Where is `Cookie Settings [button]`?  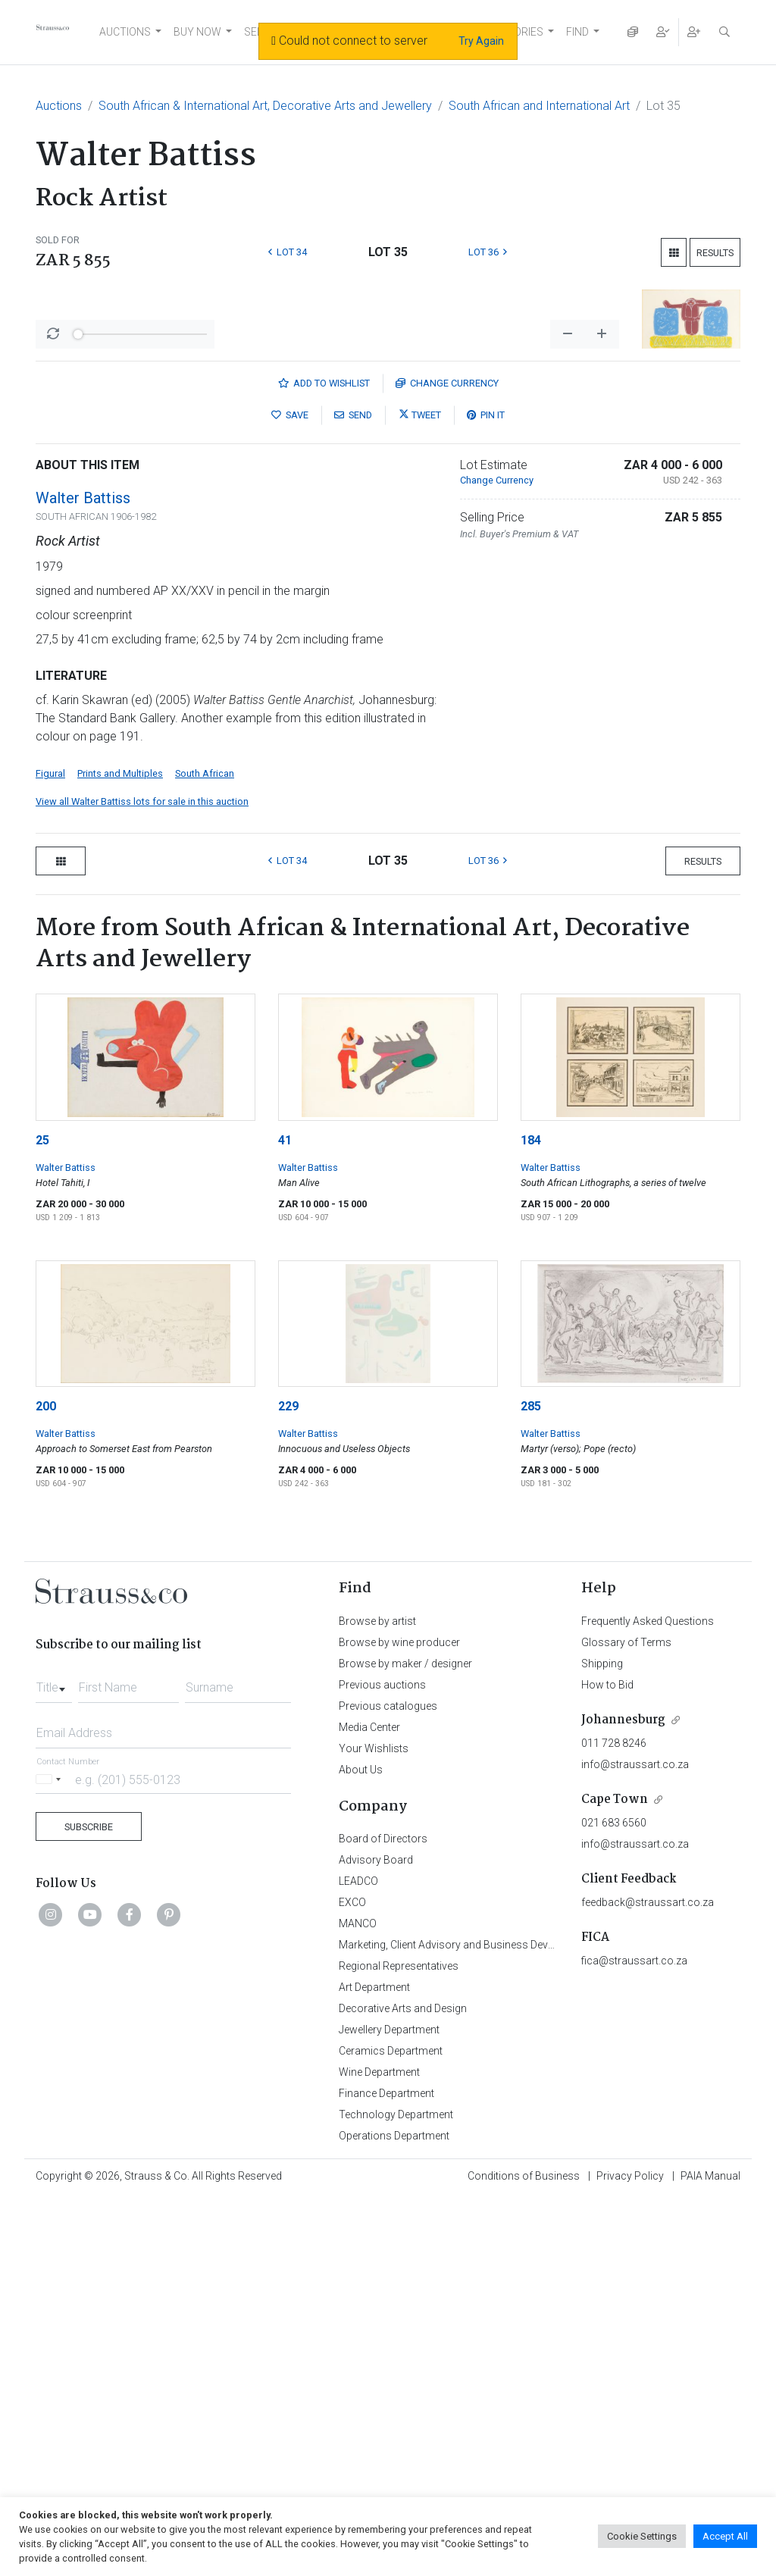
Cookie Settings [button] is located at coordinates (642, 2536).